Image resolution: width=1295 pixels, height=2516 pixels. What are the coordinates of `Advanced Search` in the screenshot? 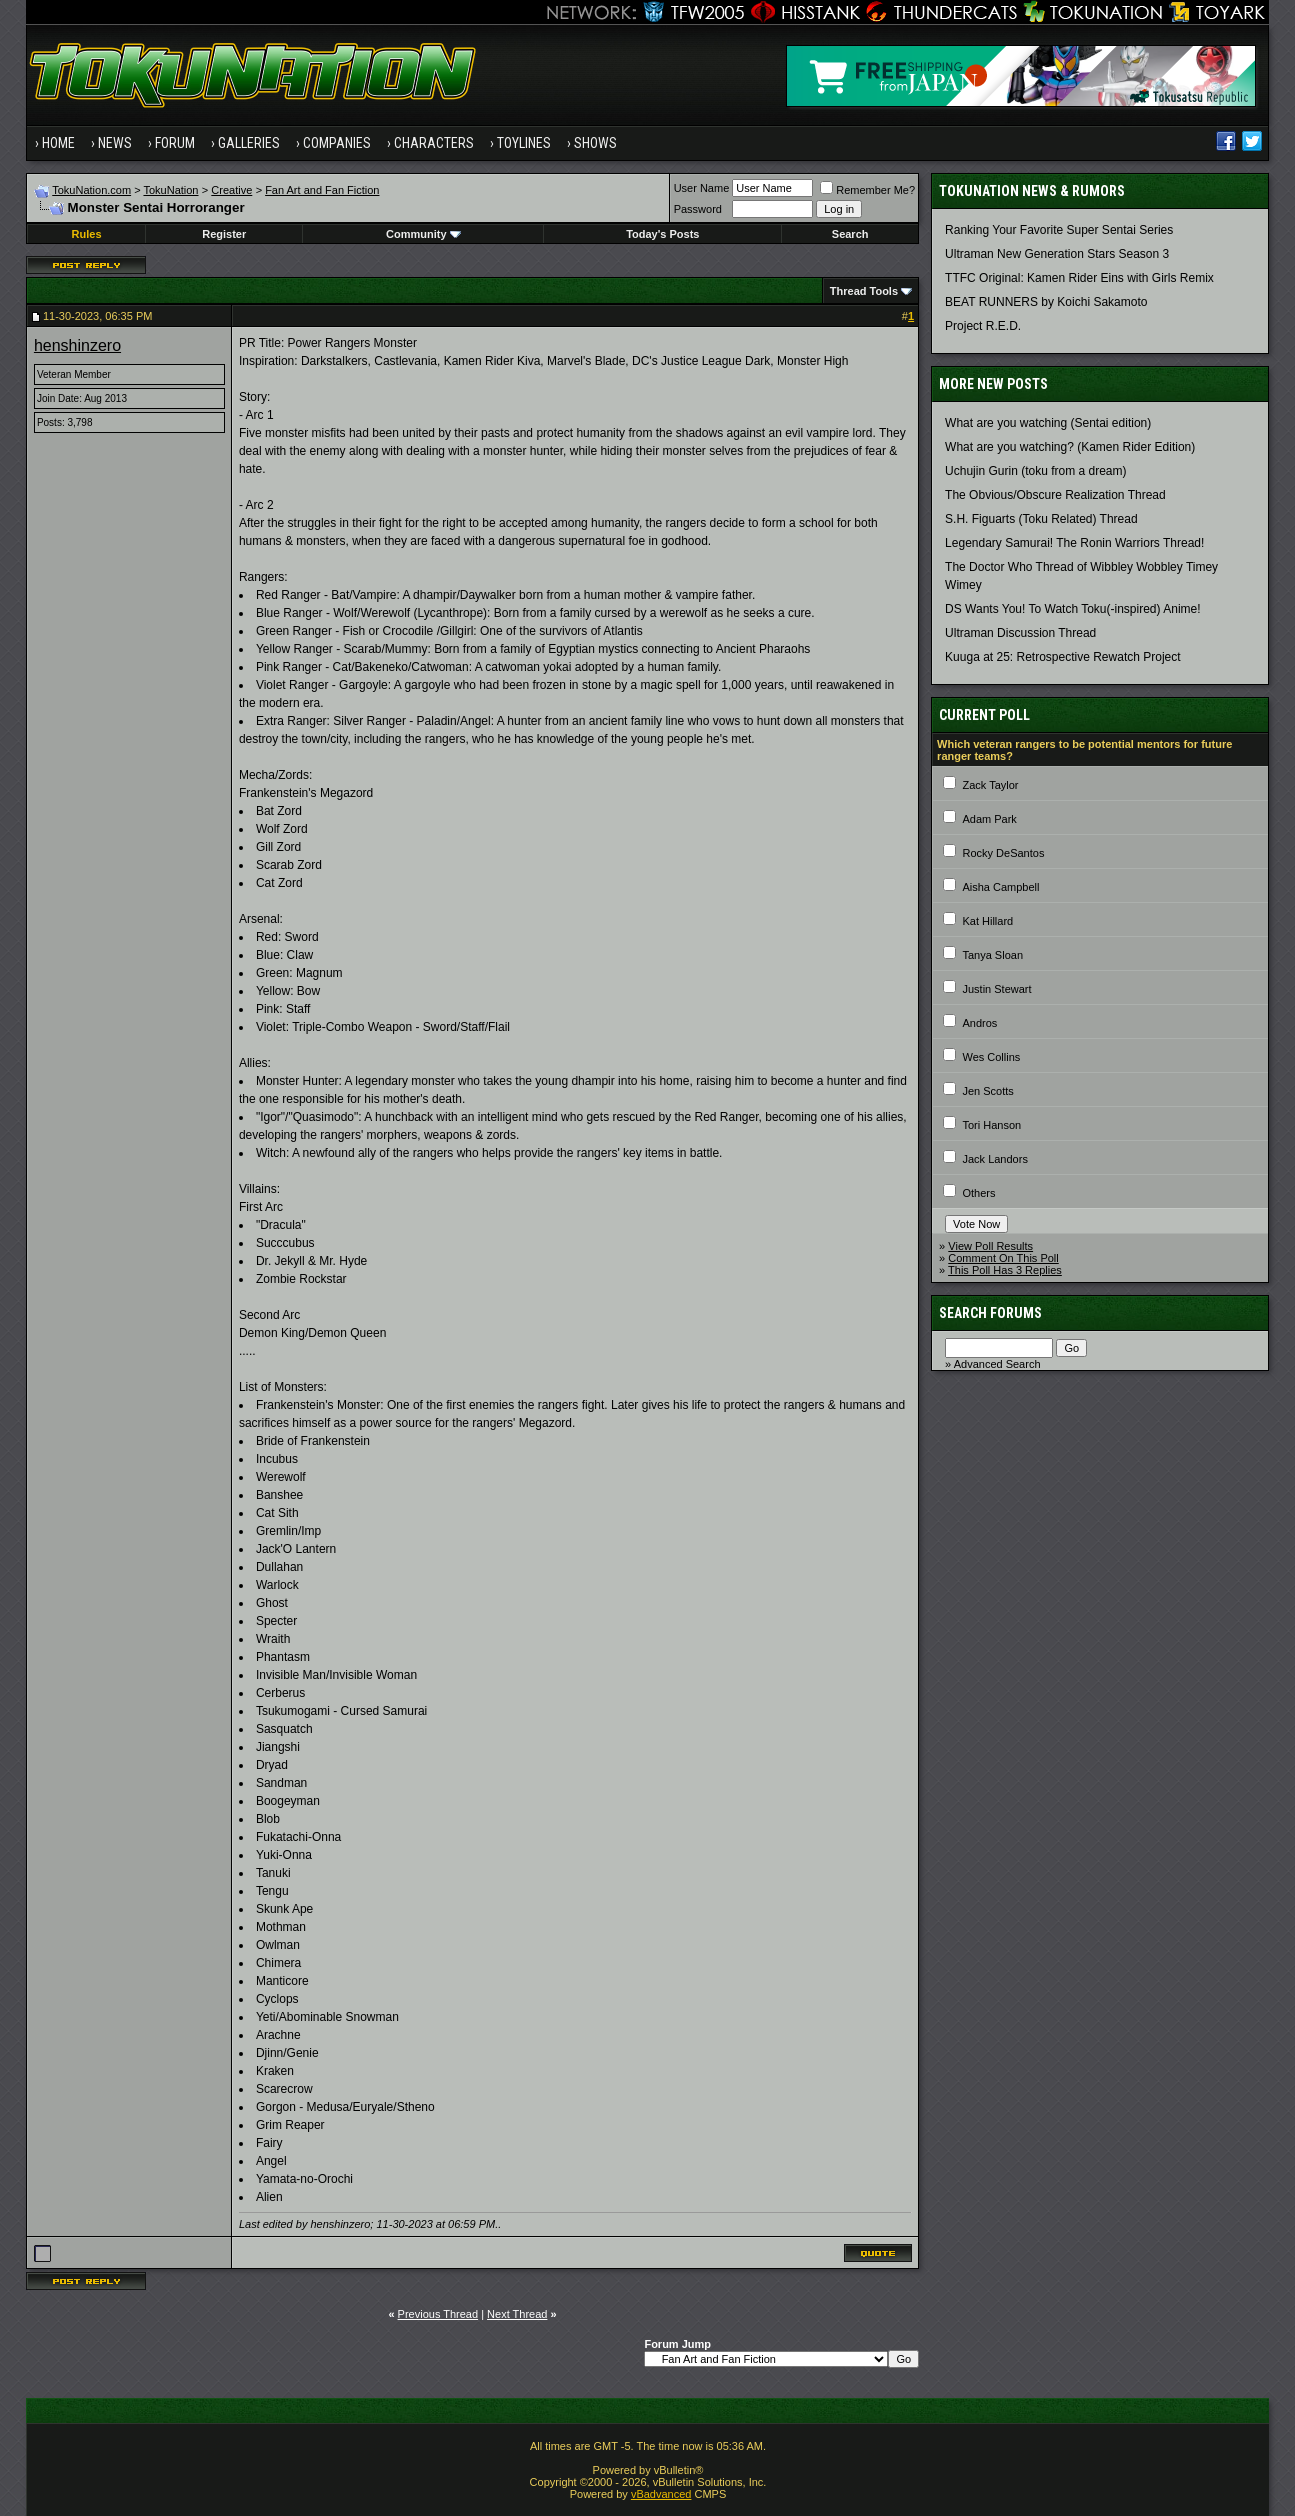 It's located at (997, 1364).